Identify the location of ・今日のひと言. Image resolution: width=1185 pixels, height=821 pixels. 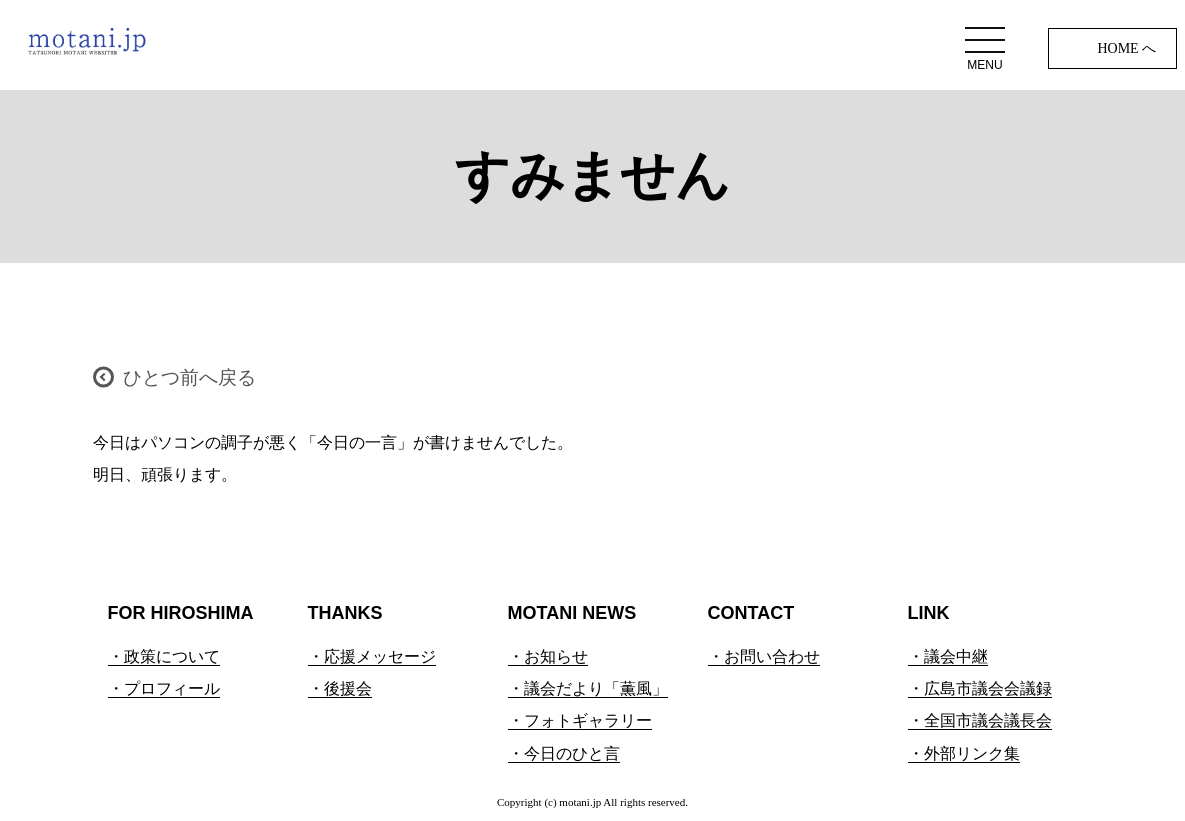
(564, 753).